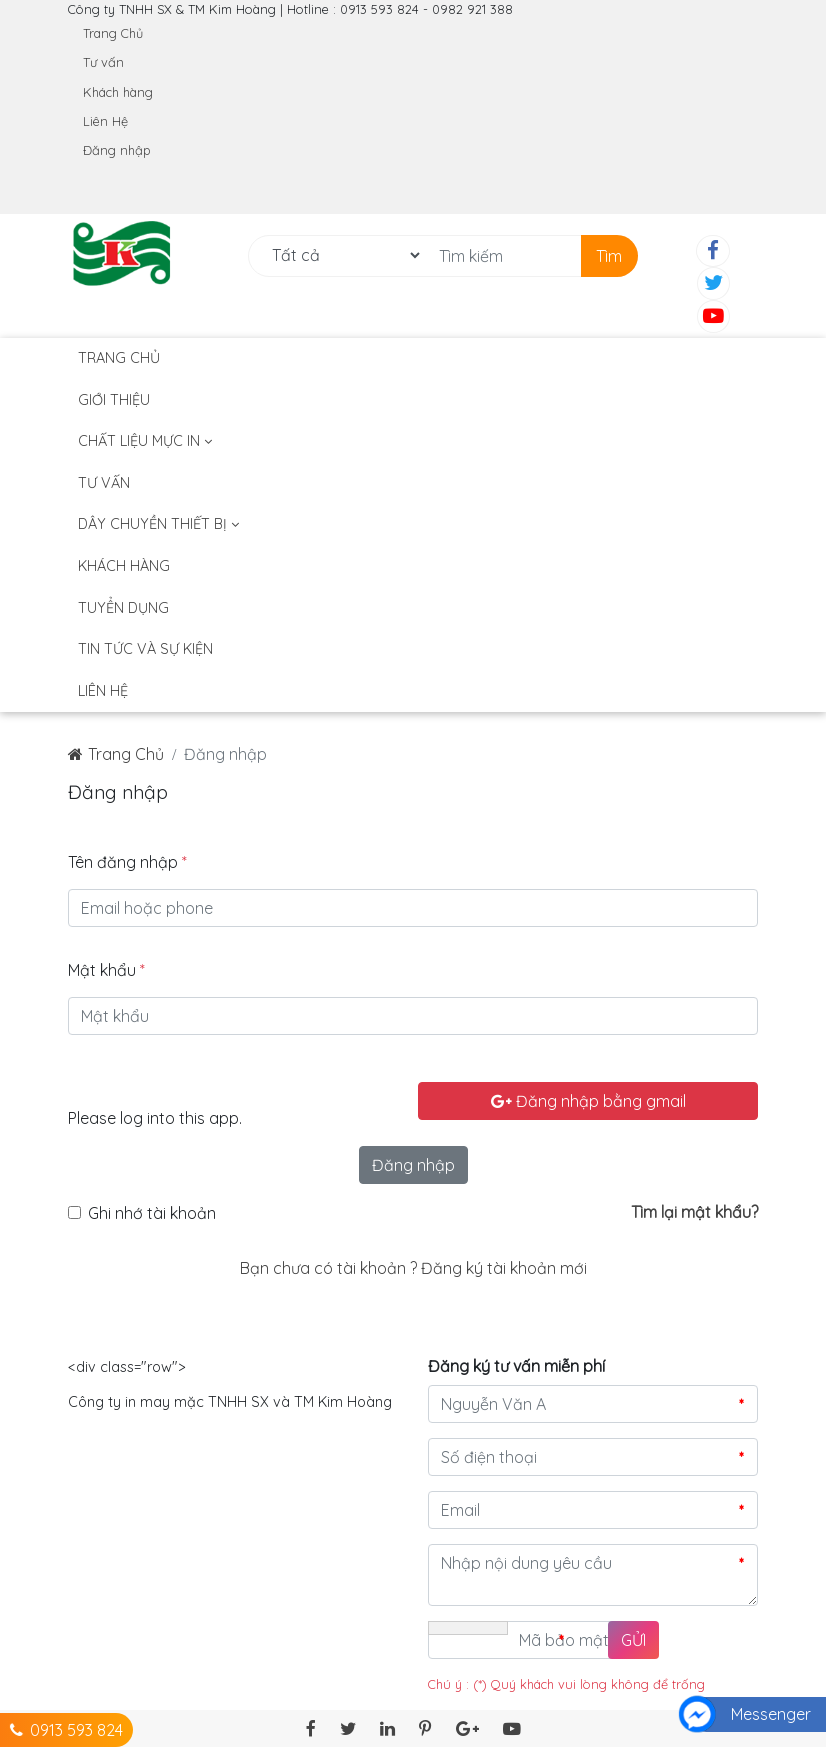 The image size is (826, 1747). Describe the element at coordinates (158, 524) in the screenshot. I see `DÂY CHUYỀN THIẾT BỊ` at that location.